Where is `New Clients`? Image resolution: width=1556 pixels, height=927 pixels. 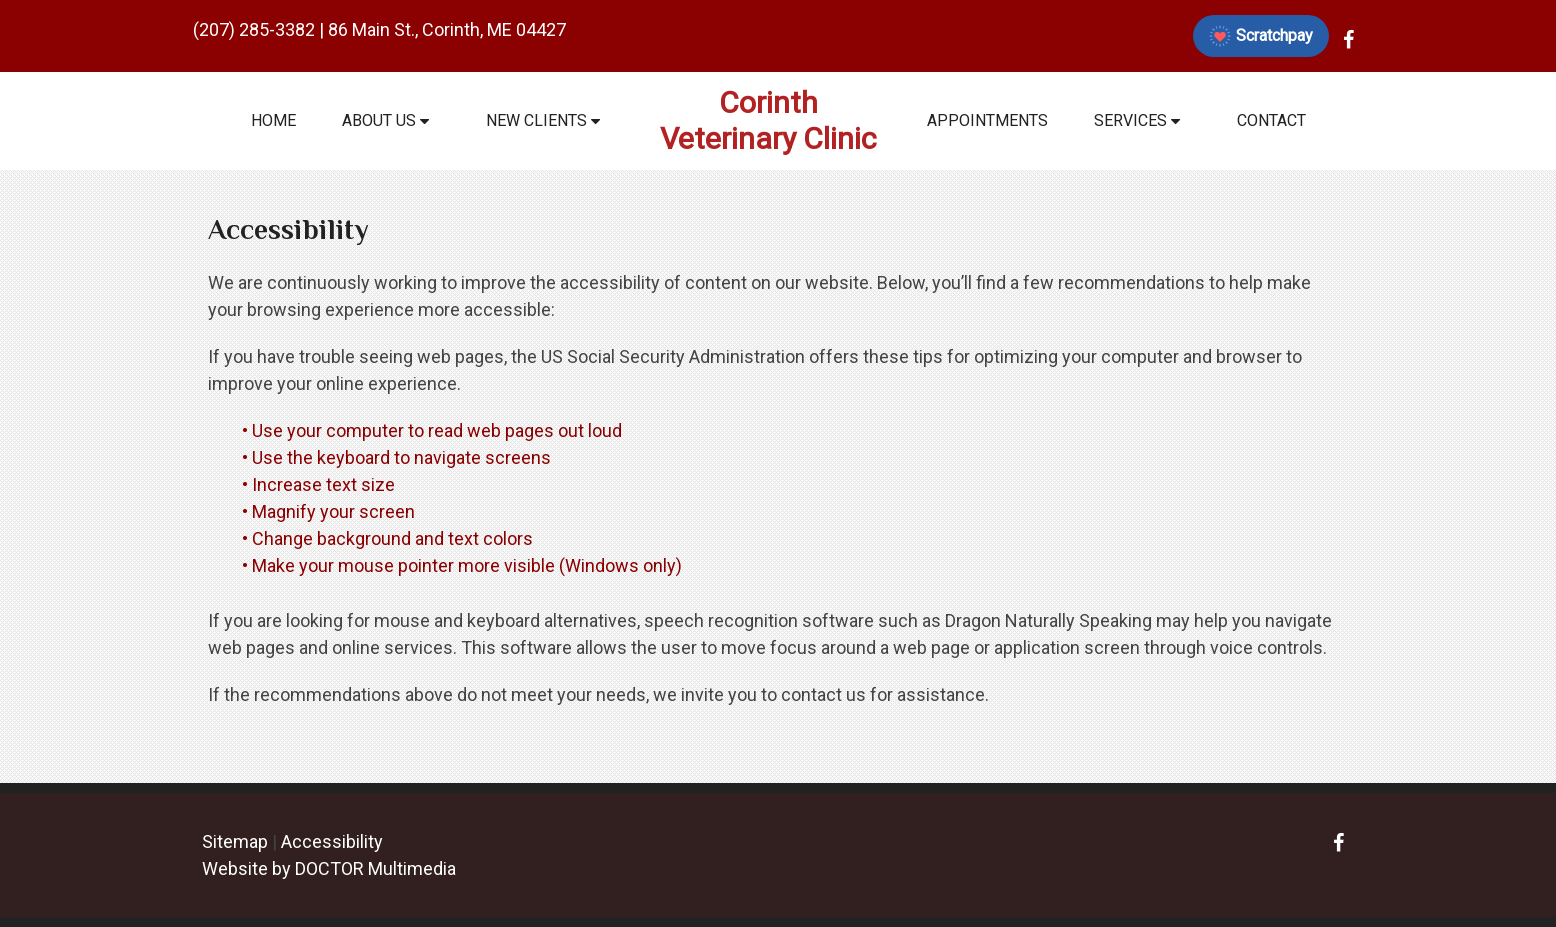 New Clients is located at coordinates (536, 120).